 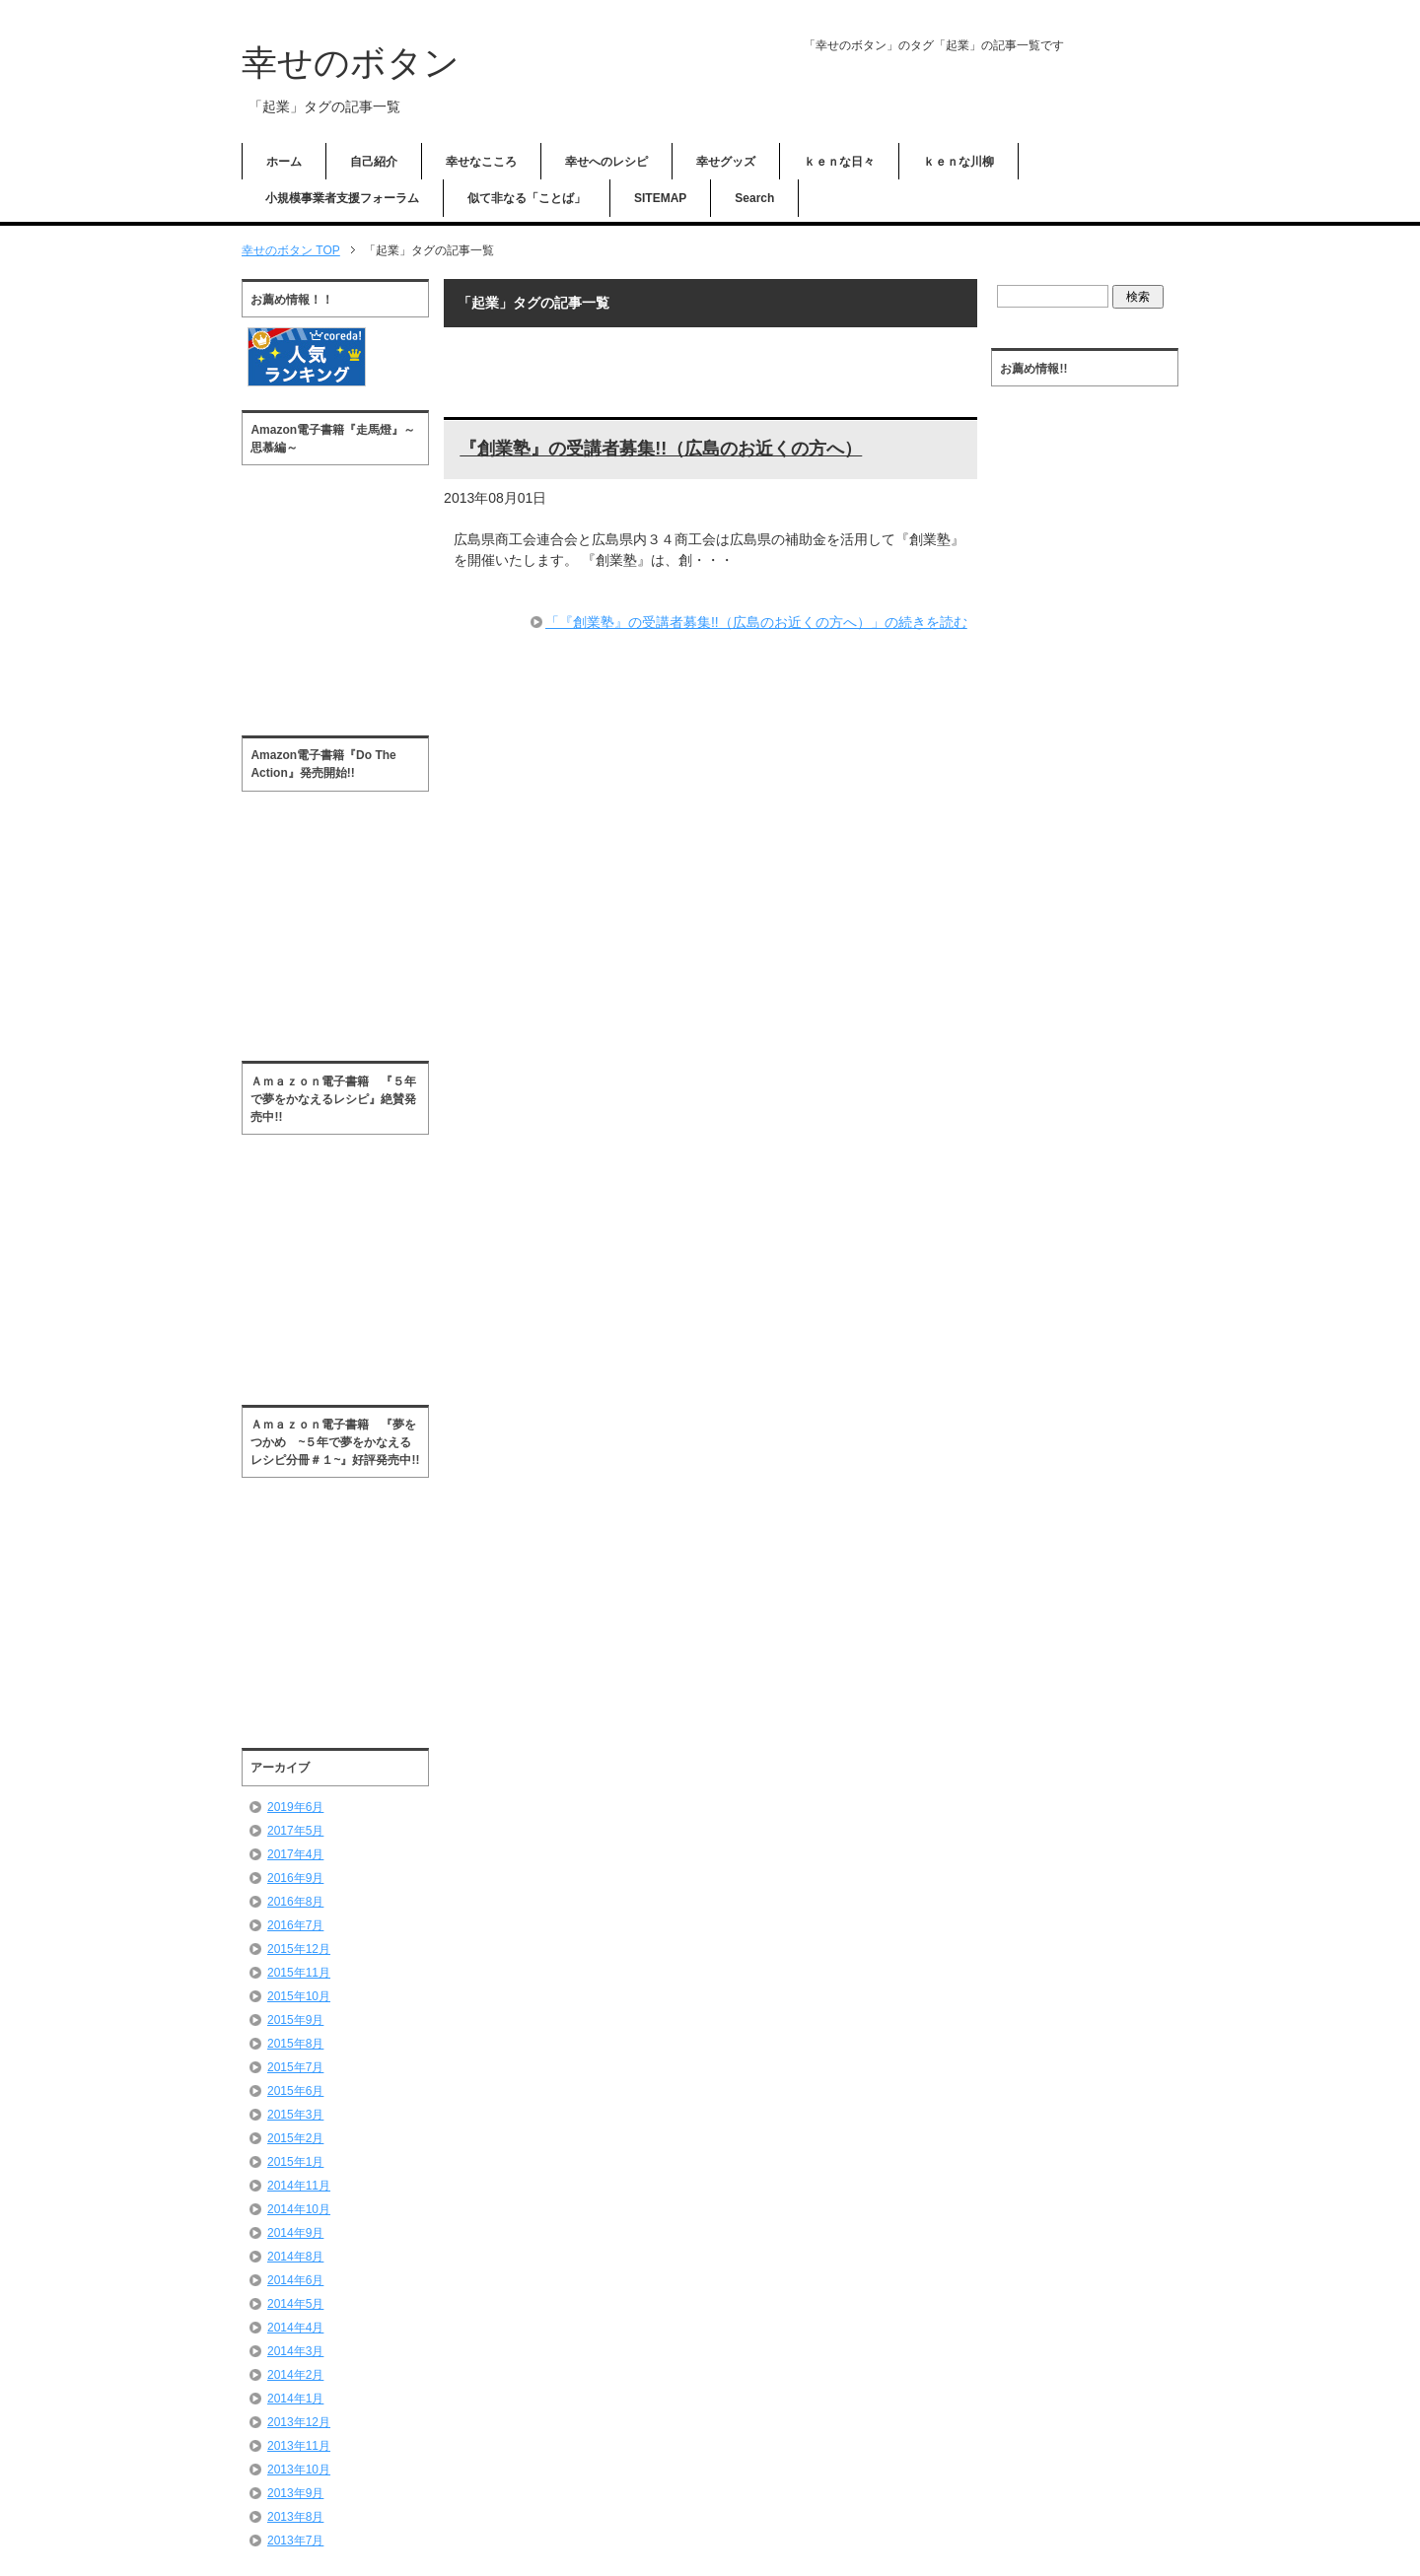 I want to click on 2015年8月, so click(x=295, y=2044).